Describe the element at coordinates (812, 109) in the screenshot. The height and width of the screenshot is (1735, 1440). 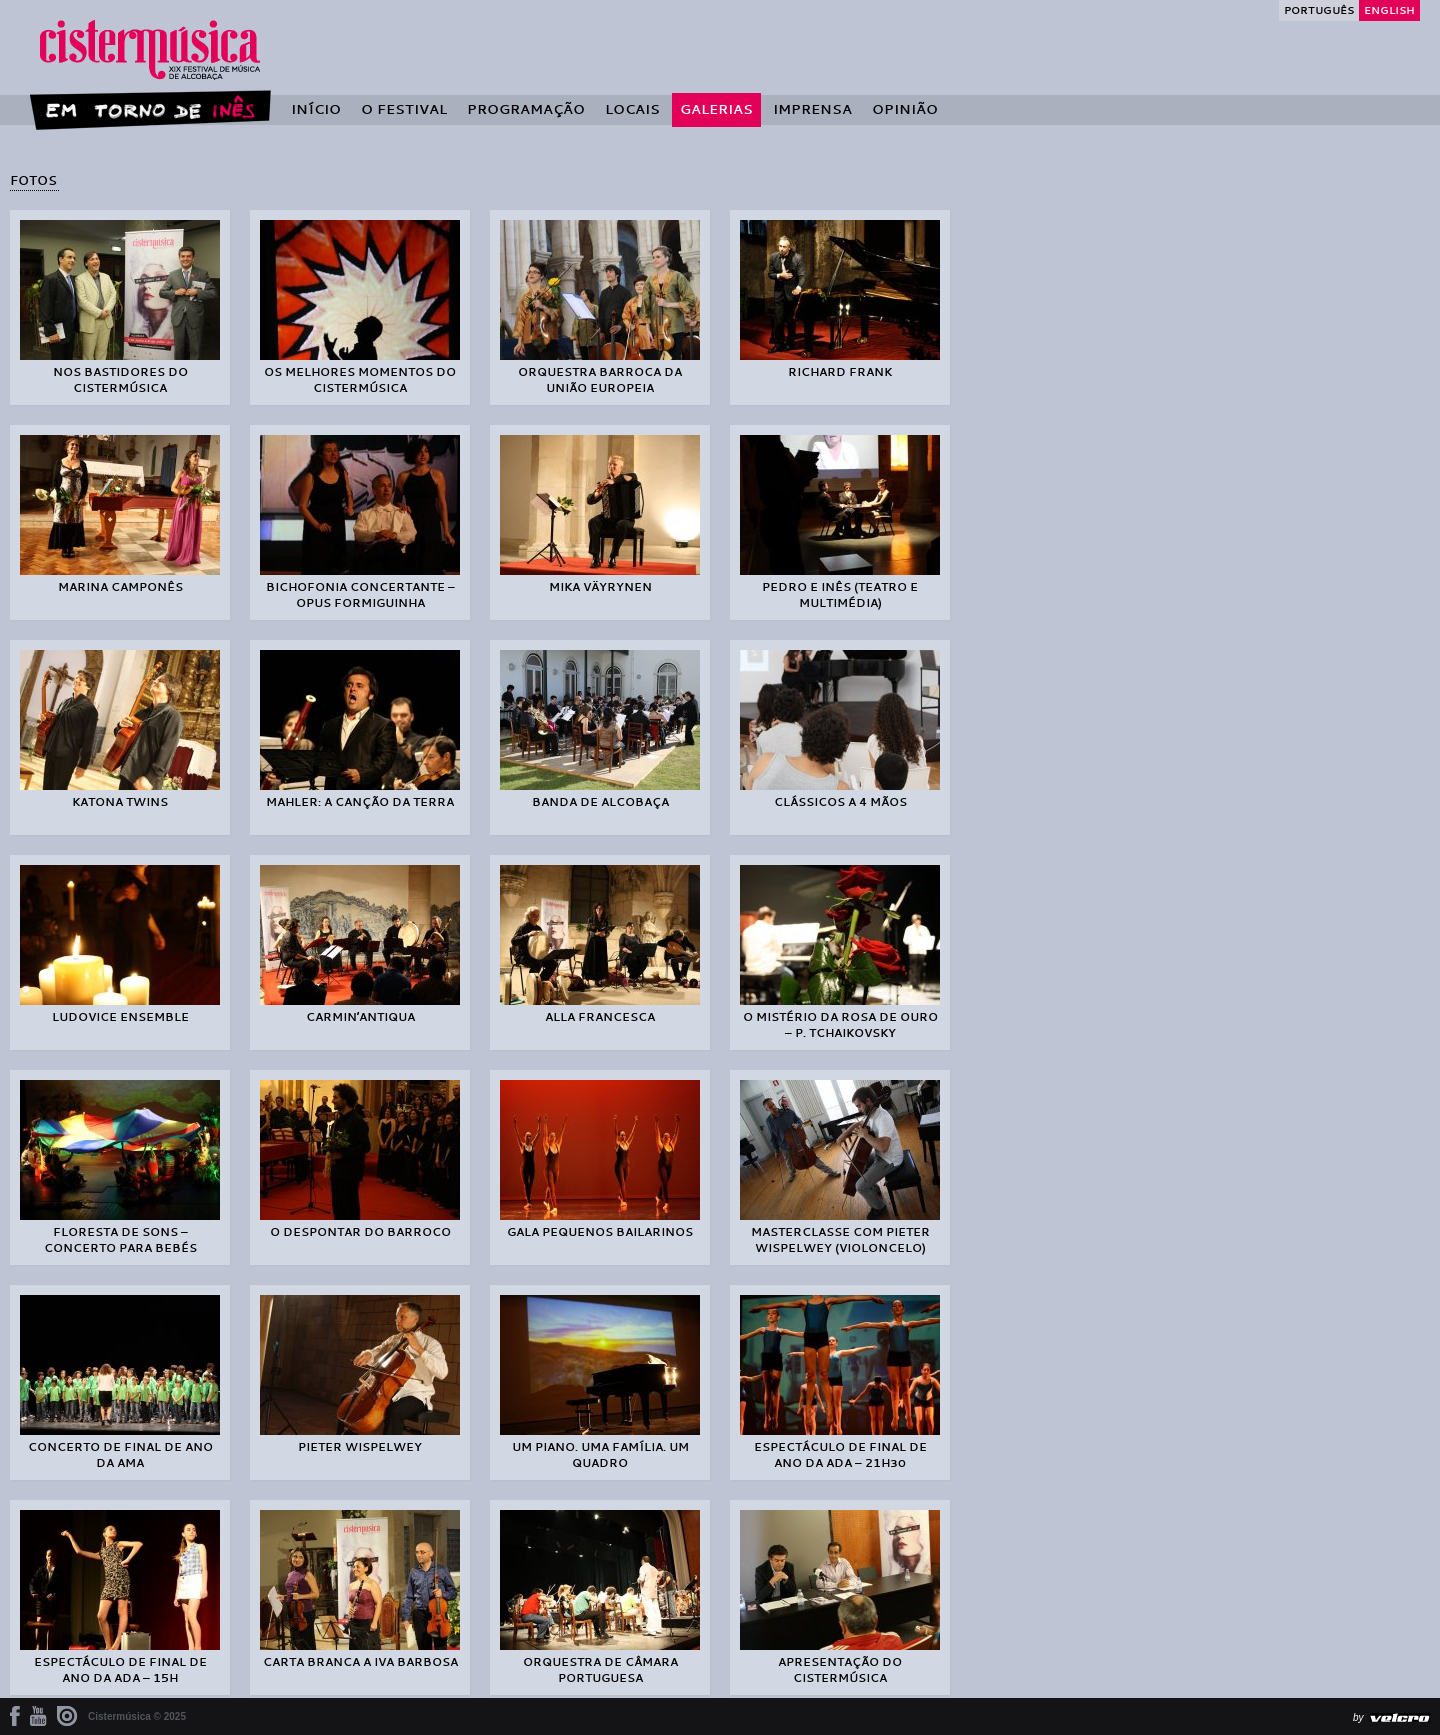
I see `Imprensa` at that location.